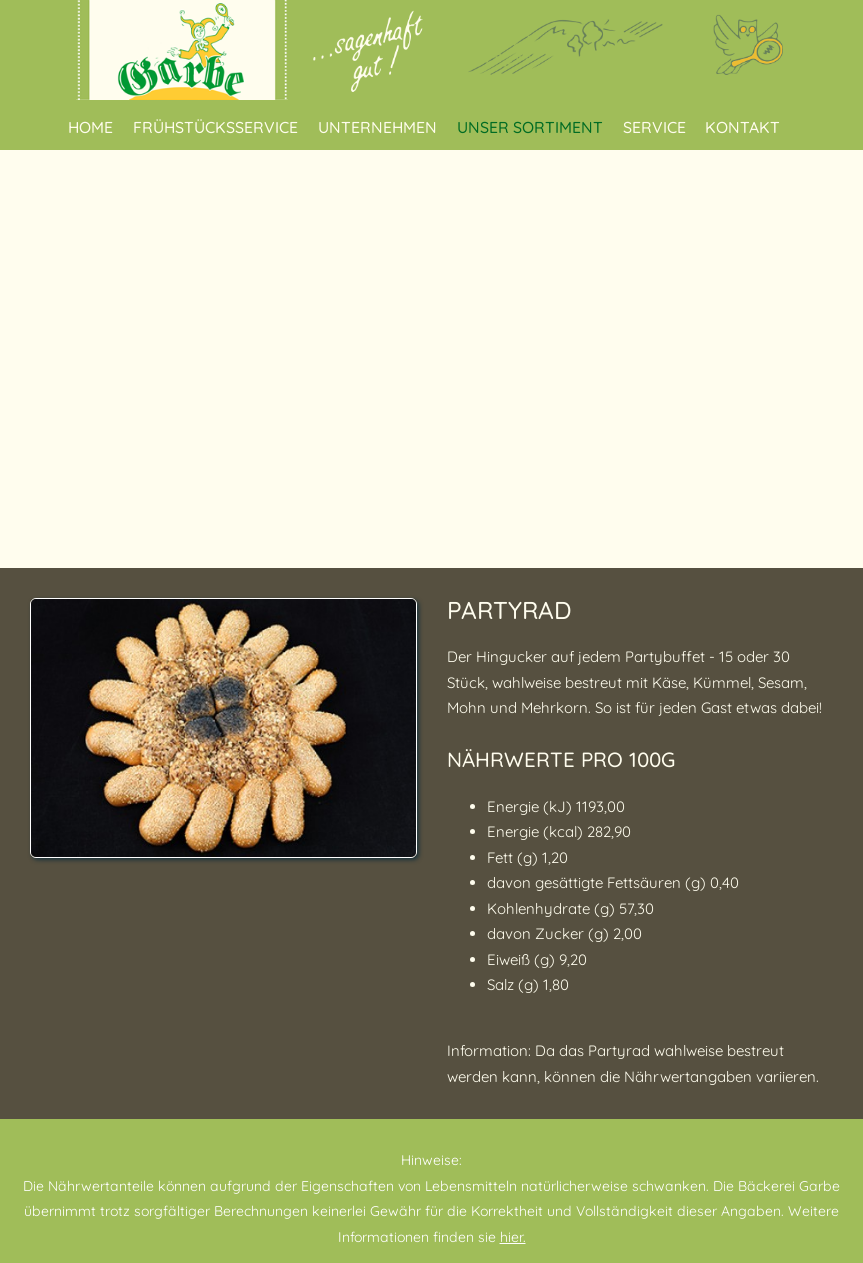 This screenshot has height=1263, width=863. Describe the element at coordinates (90, 127) in the screenshot. I see `Home` at that location.